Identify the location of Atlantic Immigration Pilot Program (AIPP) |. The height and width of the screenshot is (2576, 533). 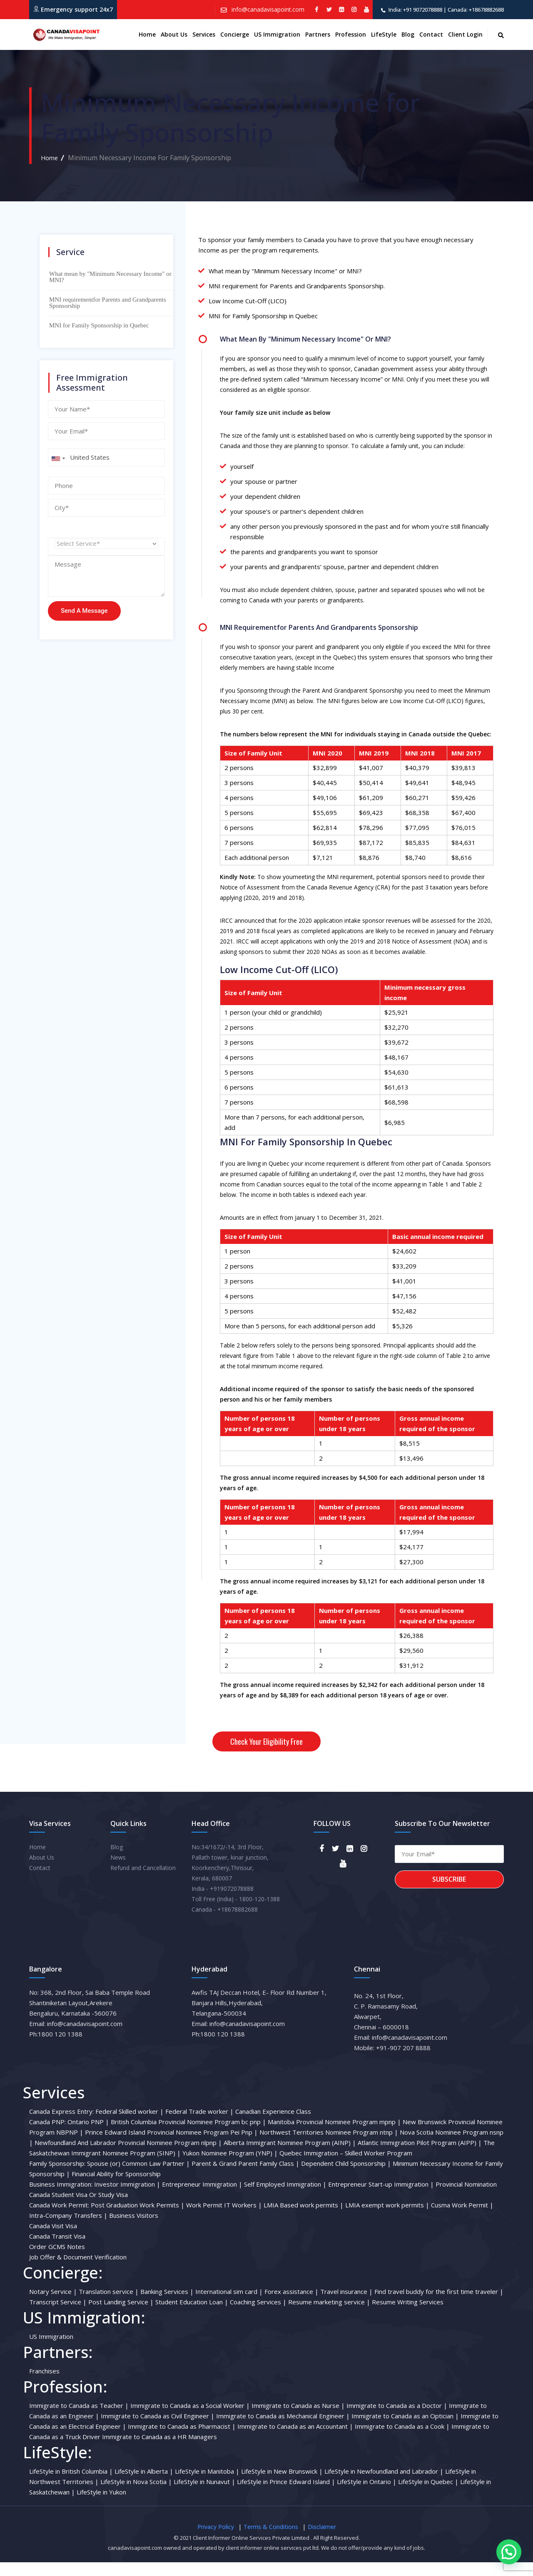
(420, 2156).